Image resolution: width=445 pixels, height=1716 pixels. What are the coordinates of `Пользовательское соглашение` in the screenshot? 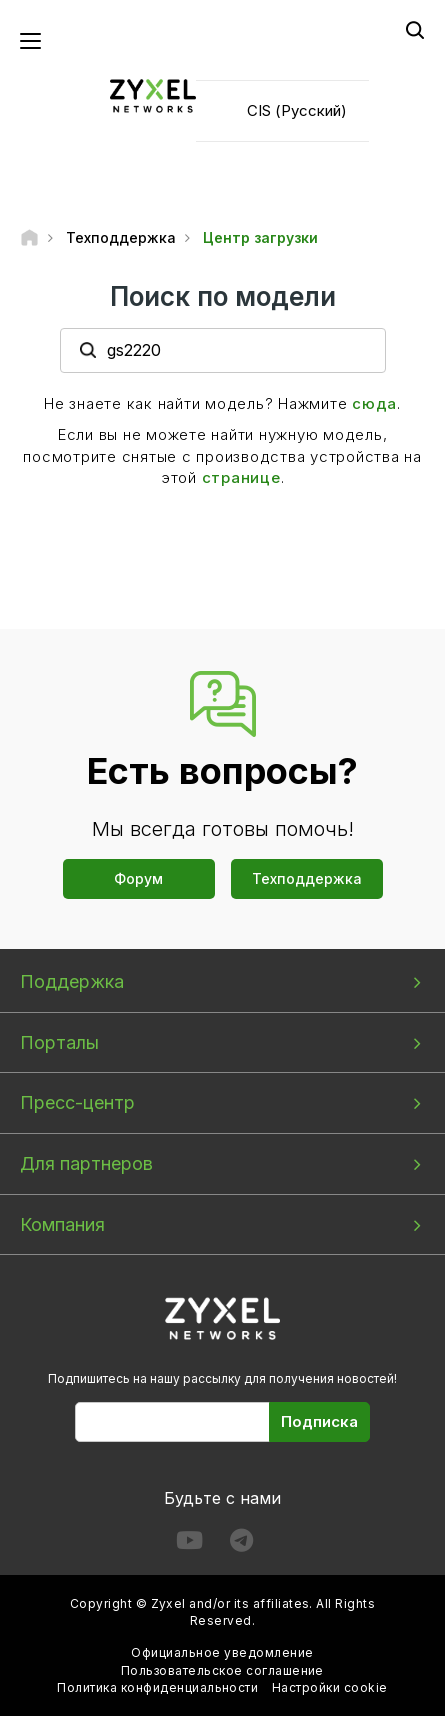 It's located at (222, 1670).